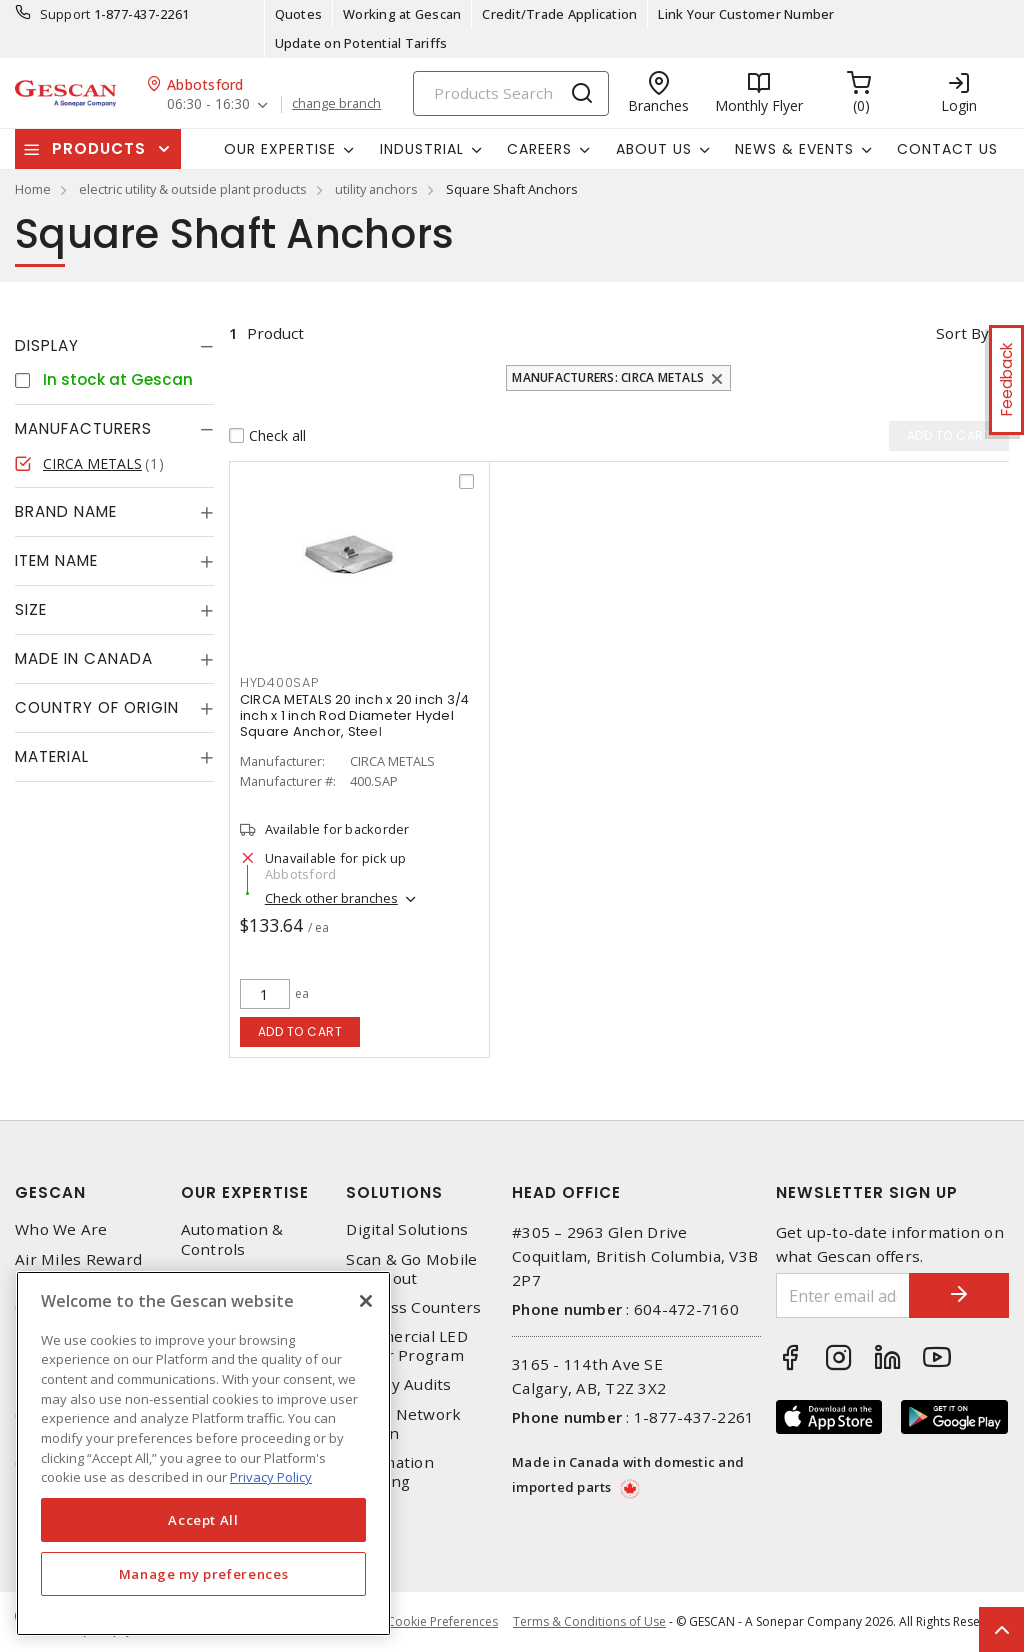 The image size is (1024, 1652). Describe the element at coordinates (193, 189) in the screenshot. I see `electric utility & outside plant products` at that location.